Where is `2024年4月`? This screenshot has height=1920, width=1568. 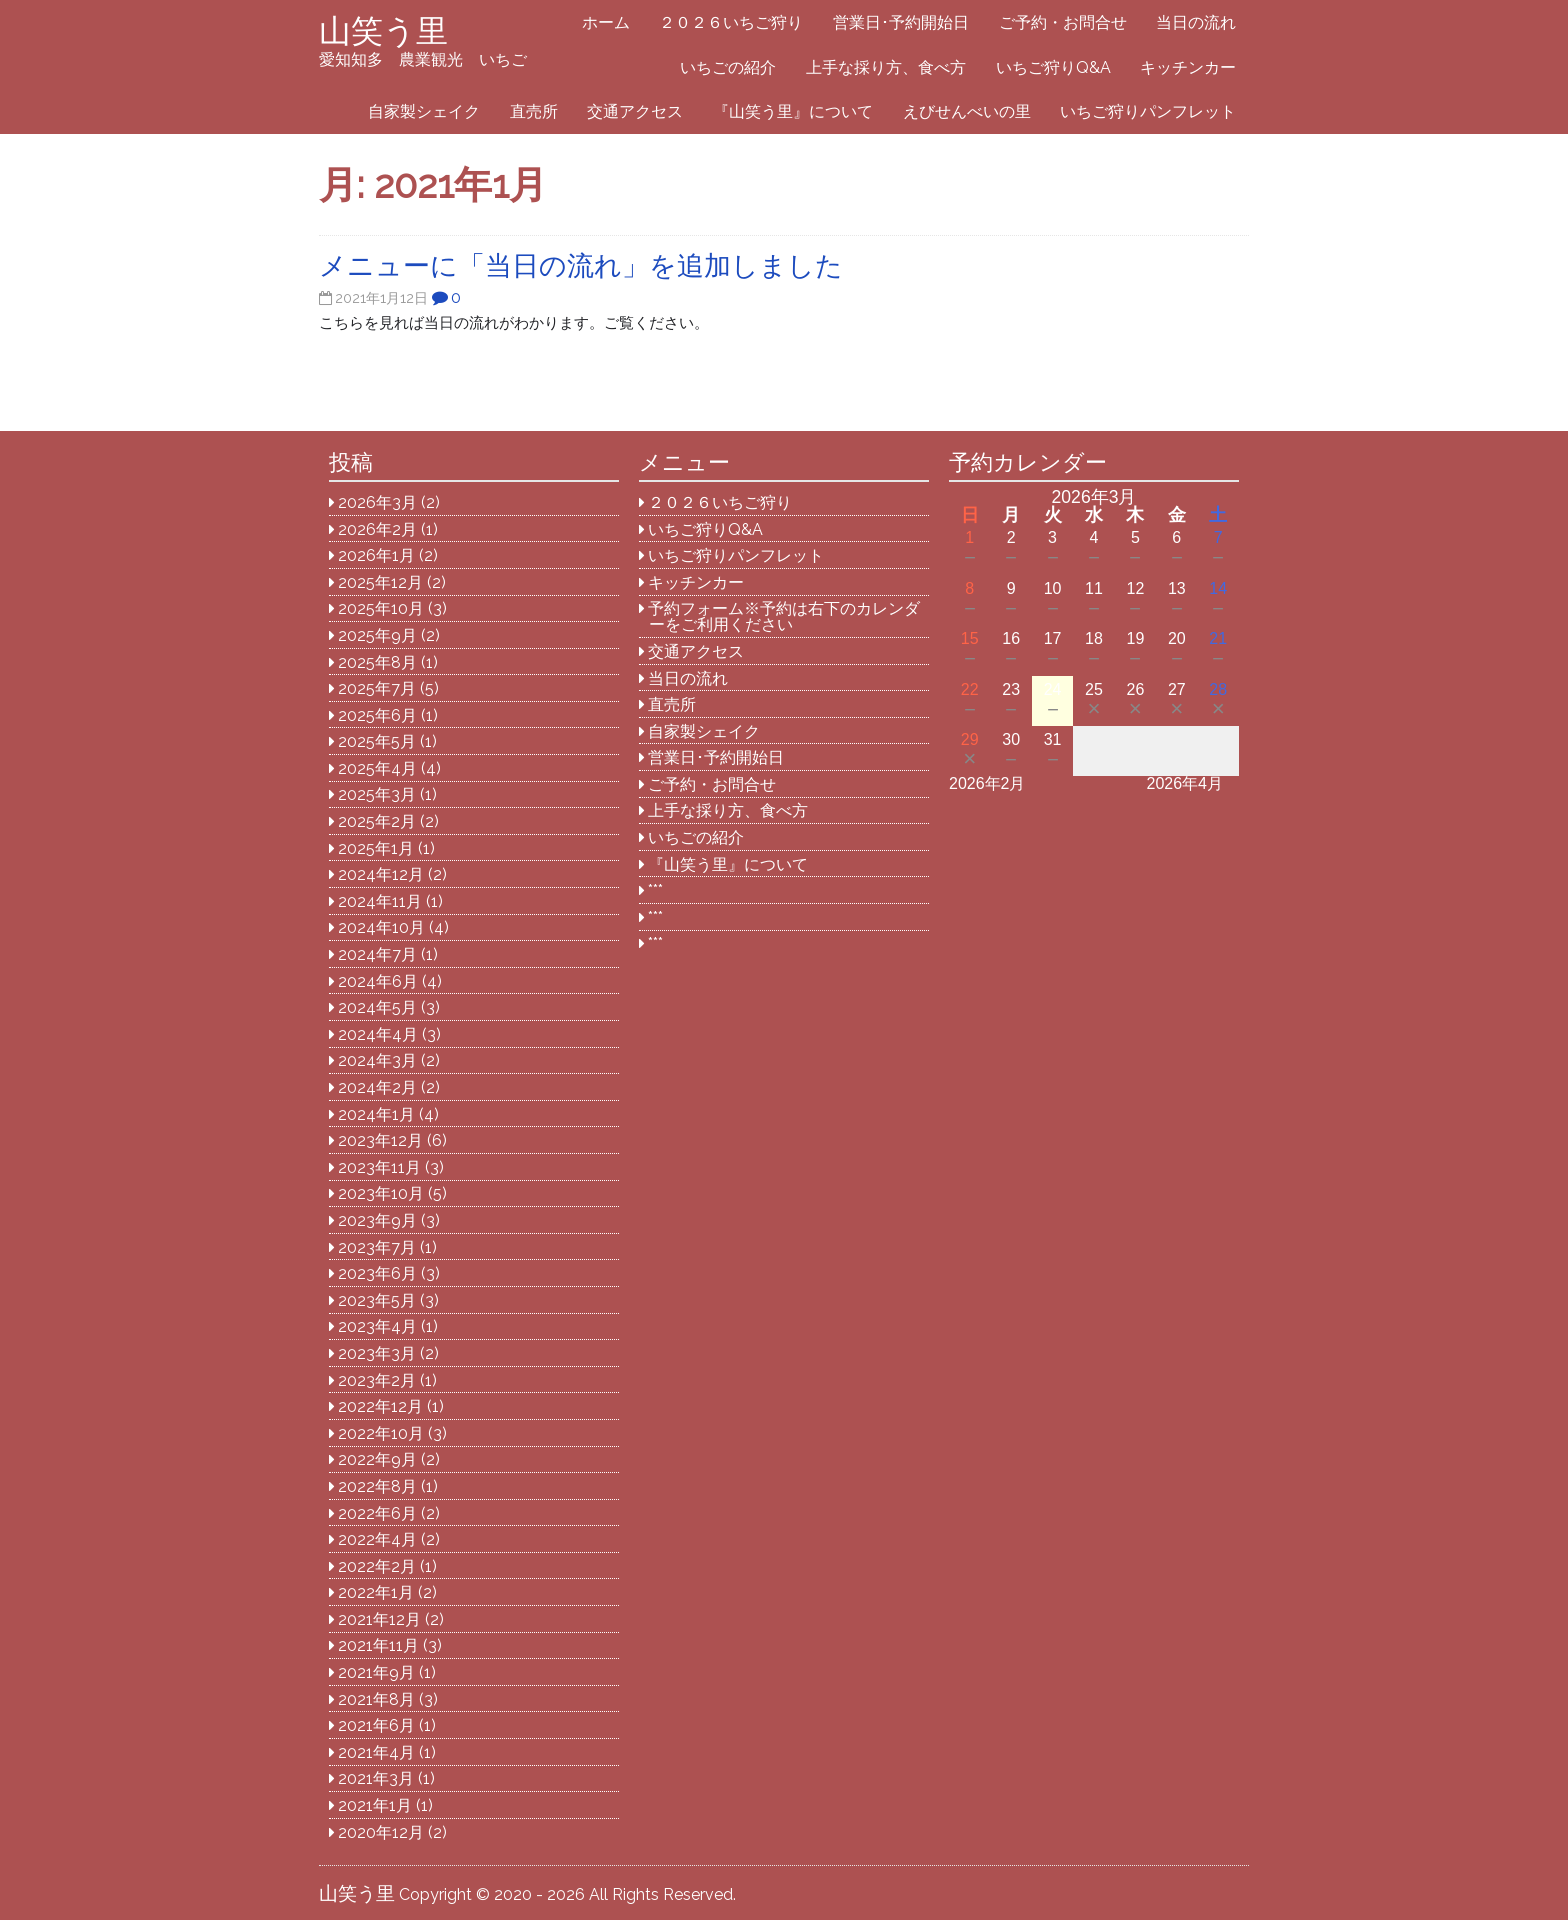 2024年4月 is located at coordinates (378, 1034).